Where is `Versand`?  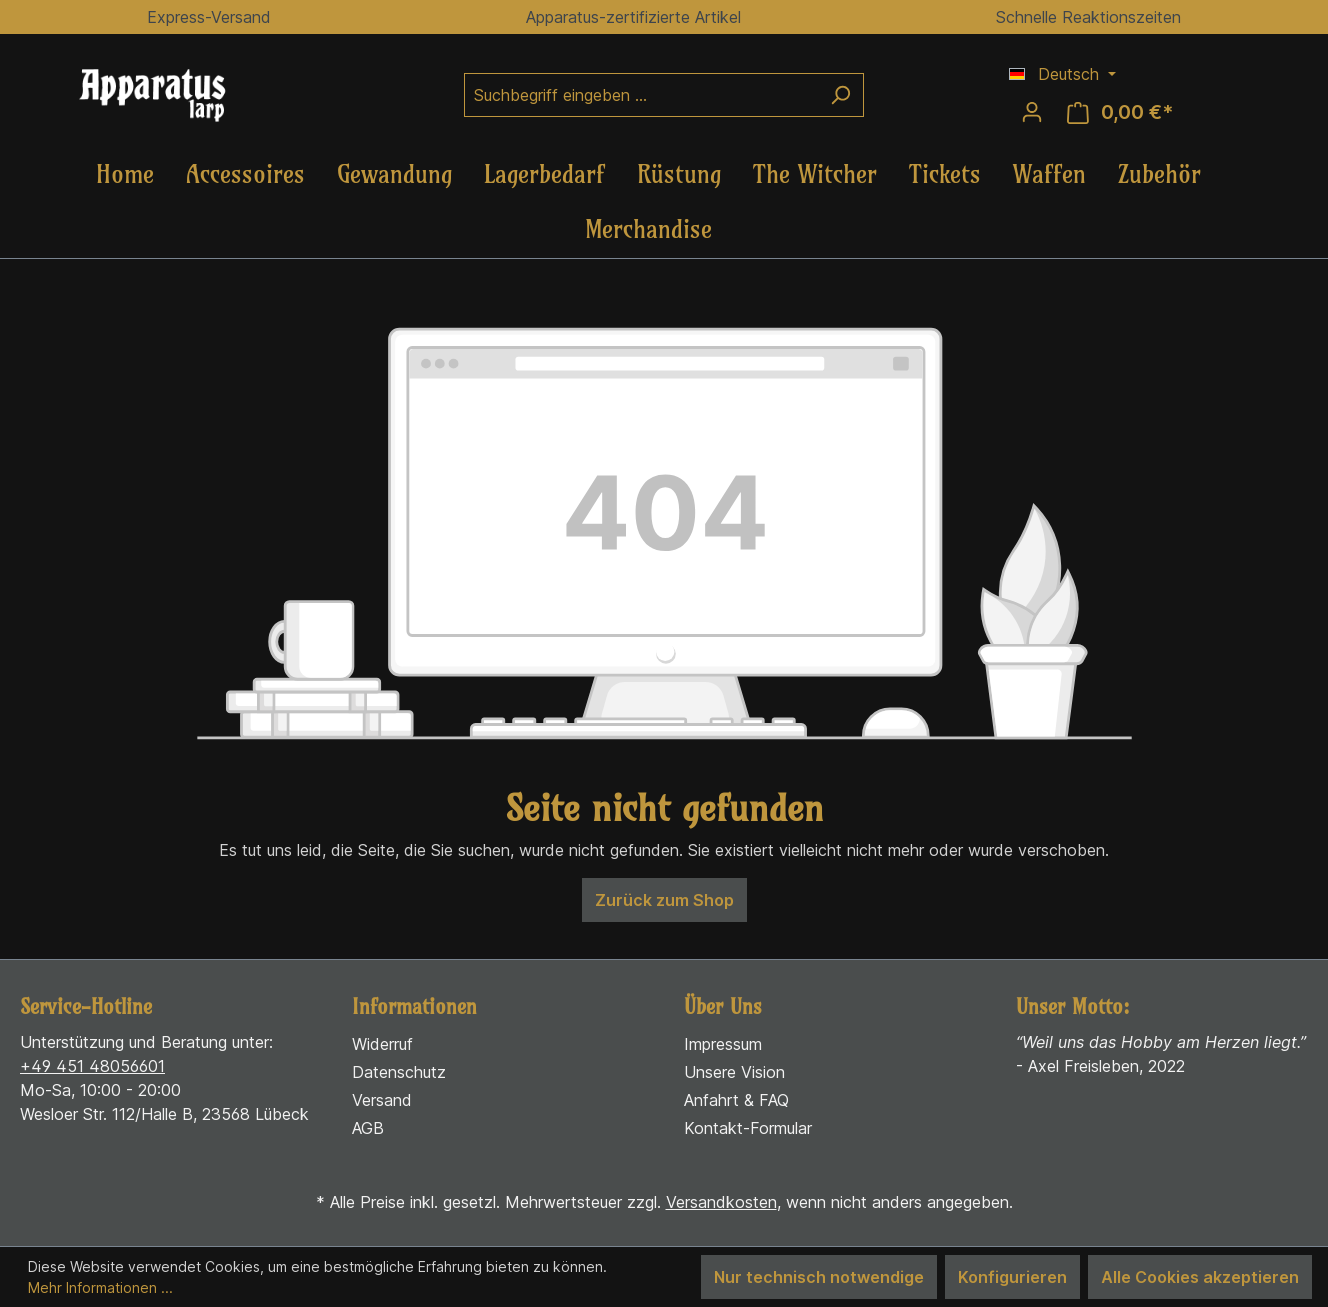
Versand is located at coordinates (382, 1100).